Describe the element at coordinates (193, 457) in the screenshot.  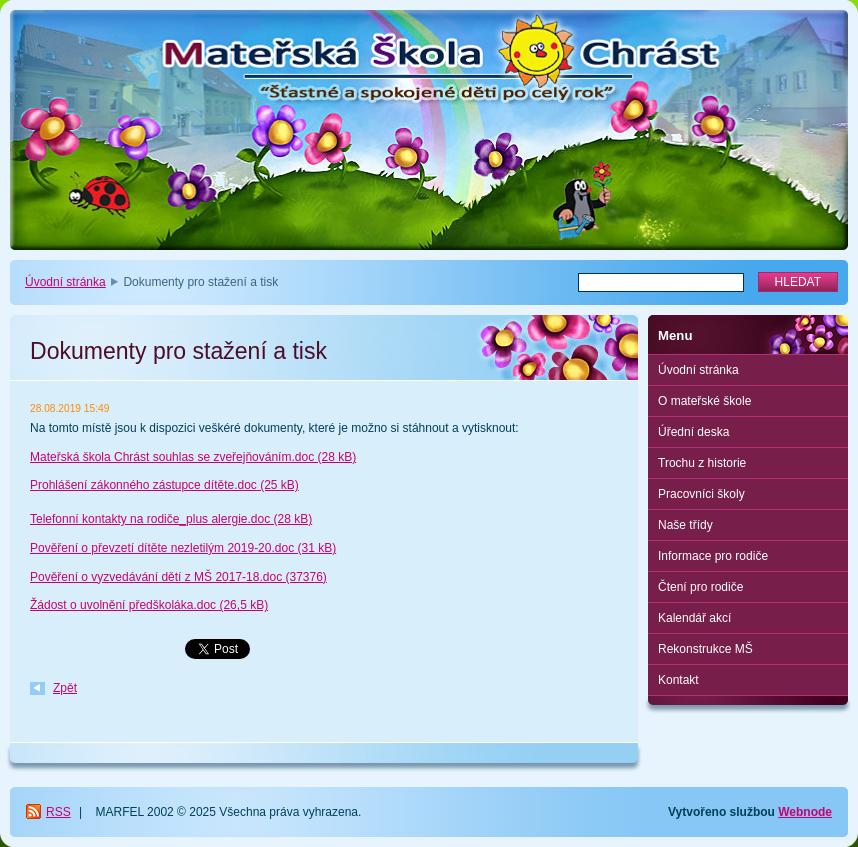
I see `Mateřská škola Chrást souhlas se zveřejňováním.doc (28 kB)` at that location.